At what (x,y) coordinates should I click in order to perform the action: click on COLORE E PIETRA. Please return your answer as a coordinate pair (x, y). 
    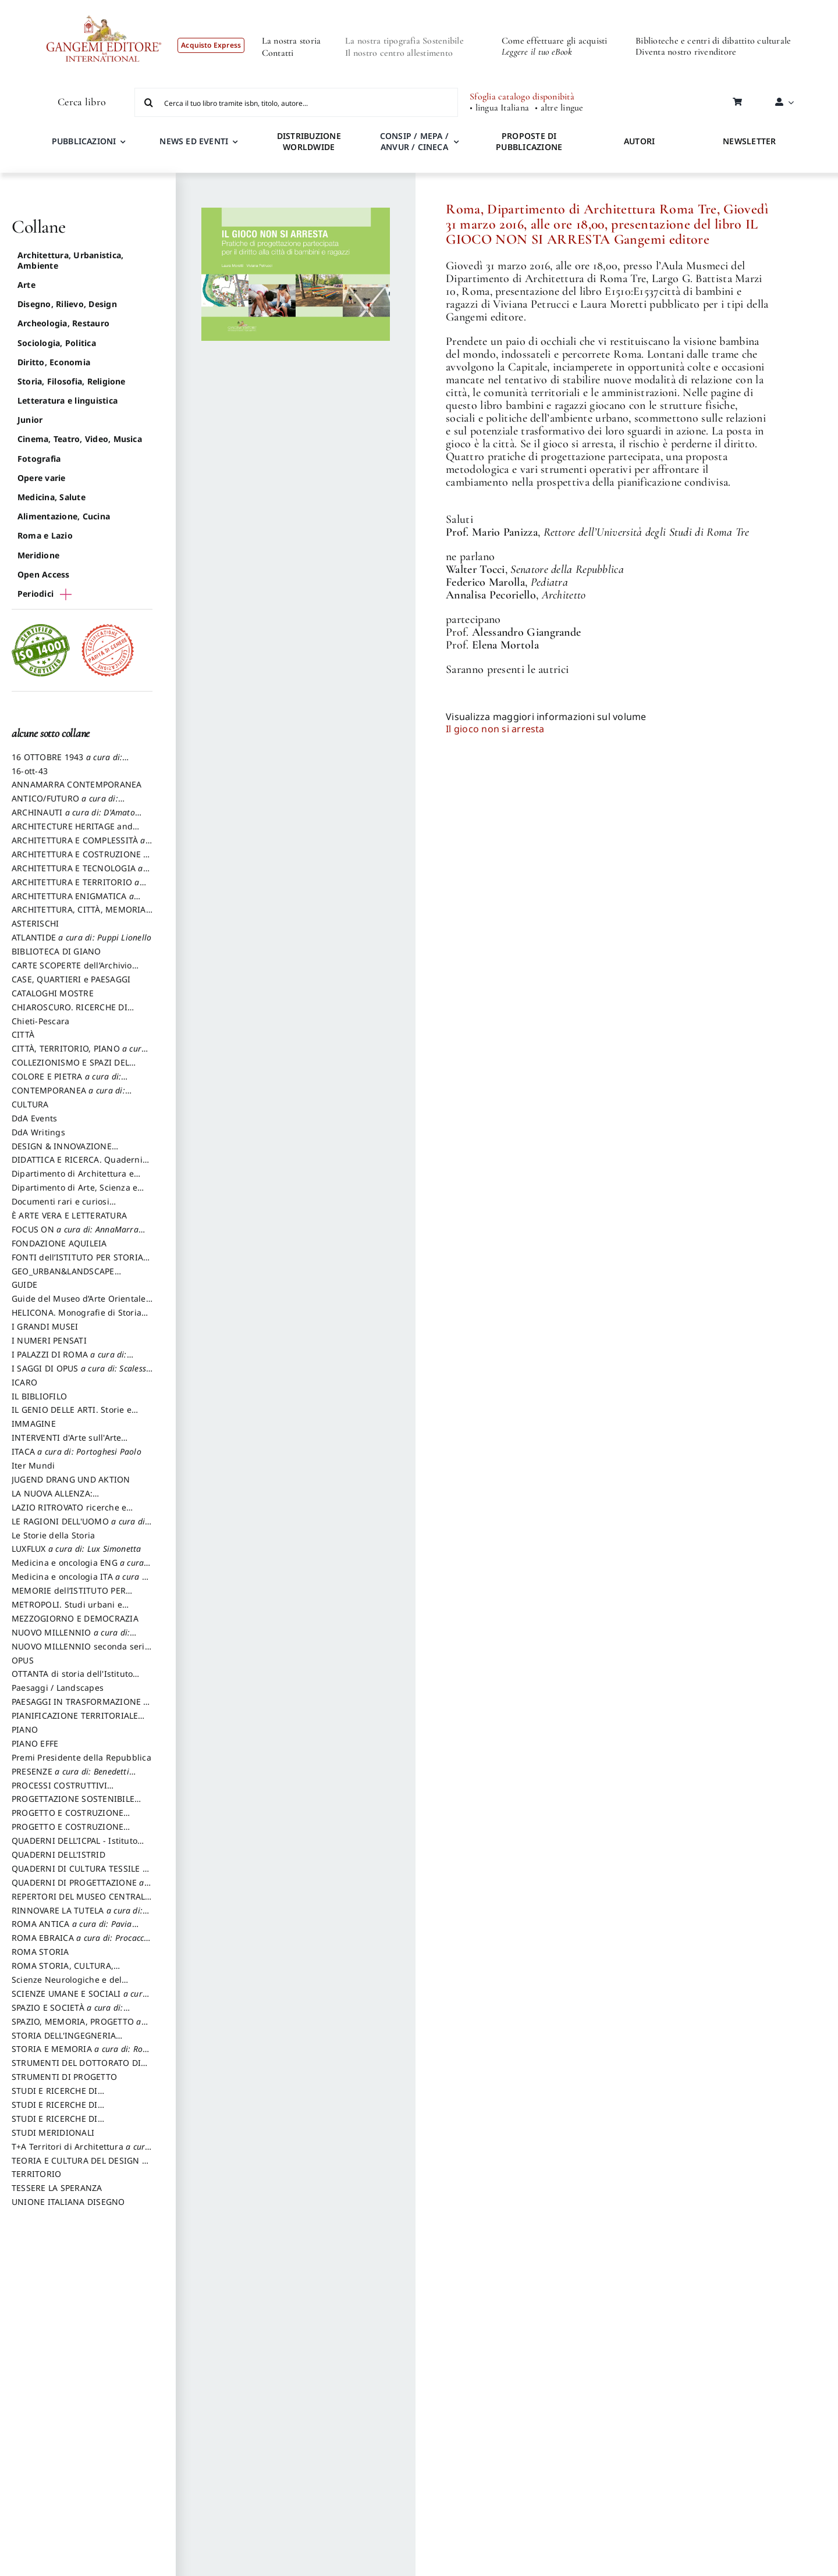
    Looking at the image, I should click on (69, 1082).